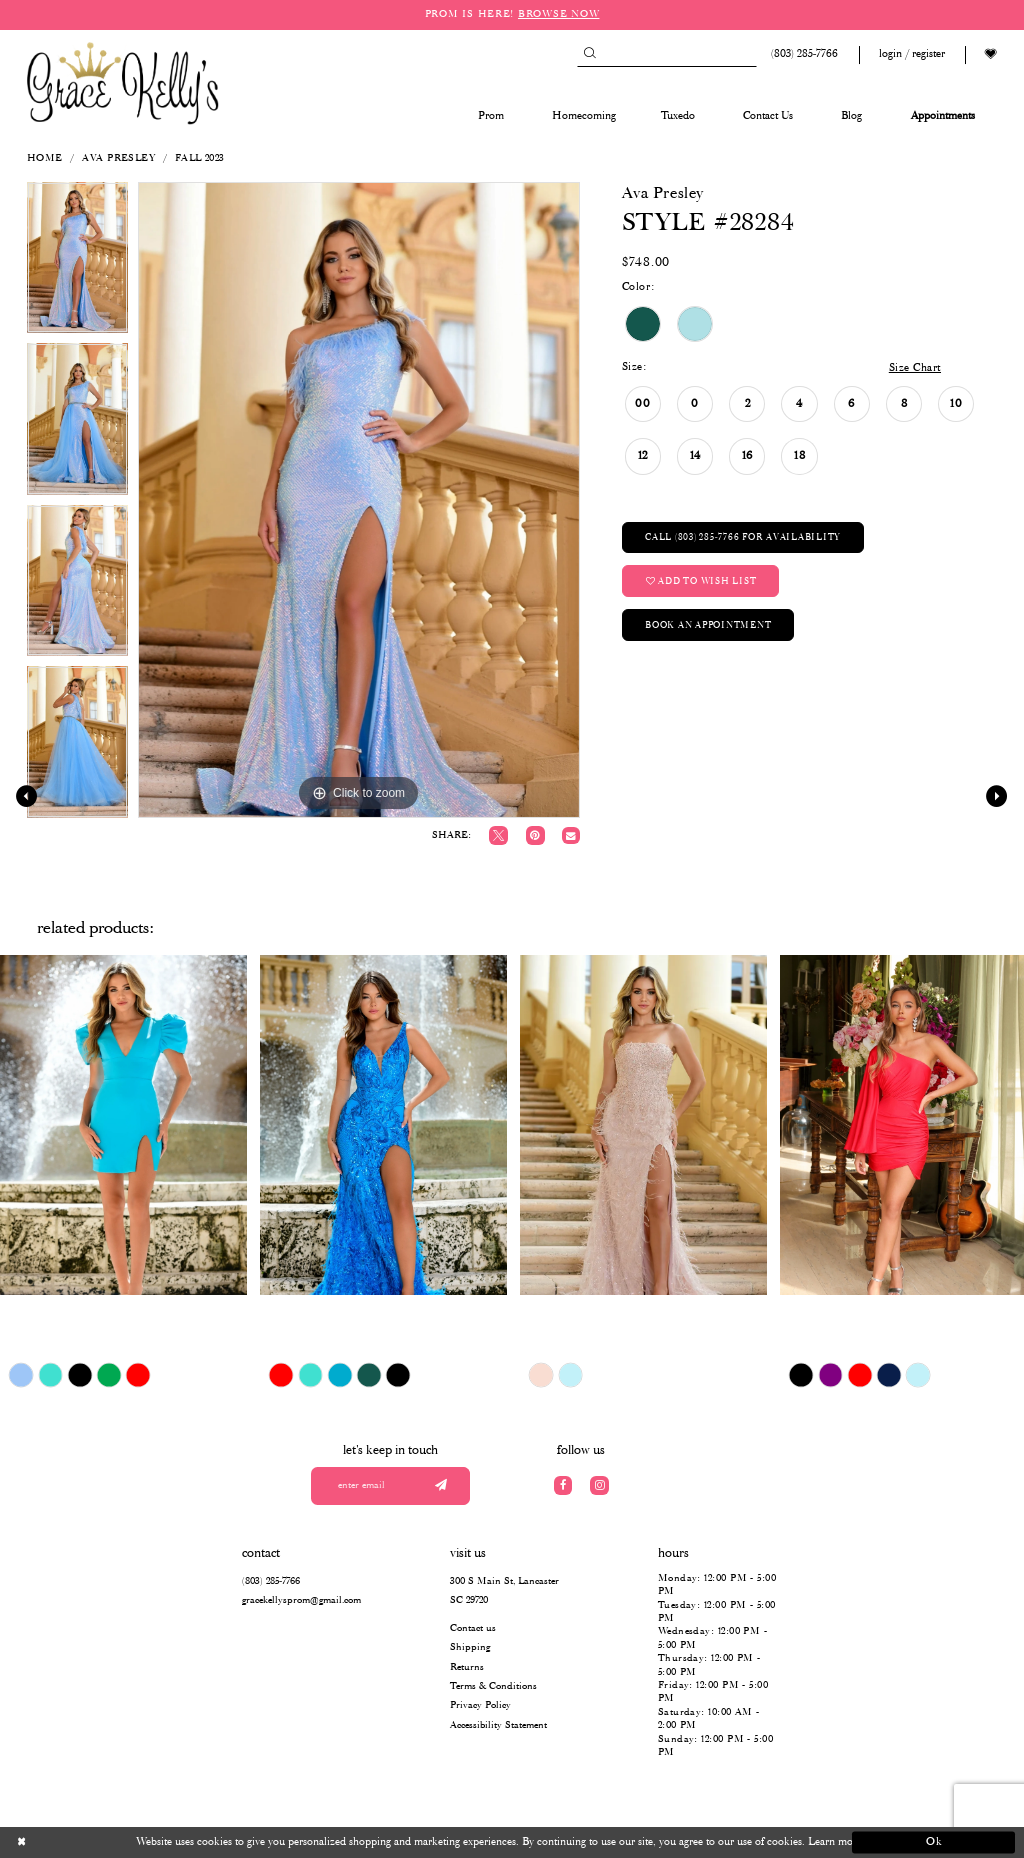  Describe the element at coordinates (271, 1581) in the screenshot. I see `(803) 285‑7766` at that location.